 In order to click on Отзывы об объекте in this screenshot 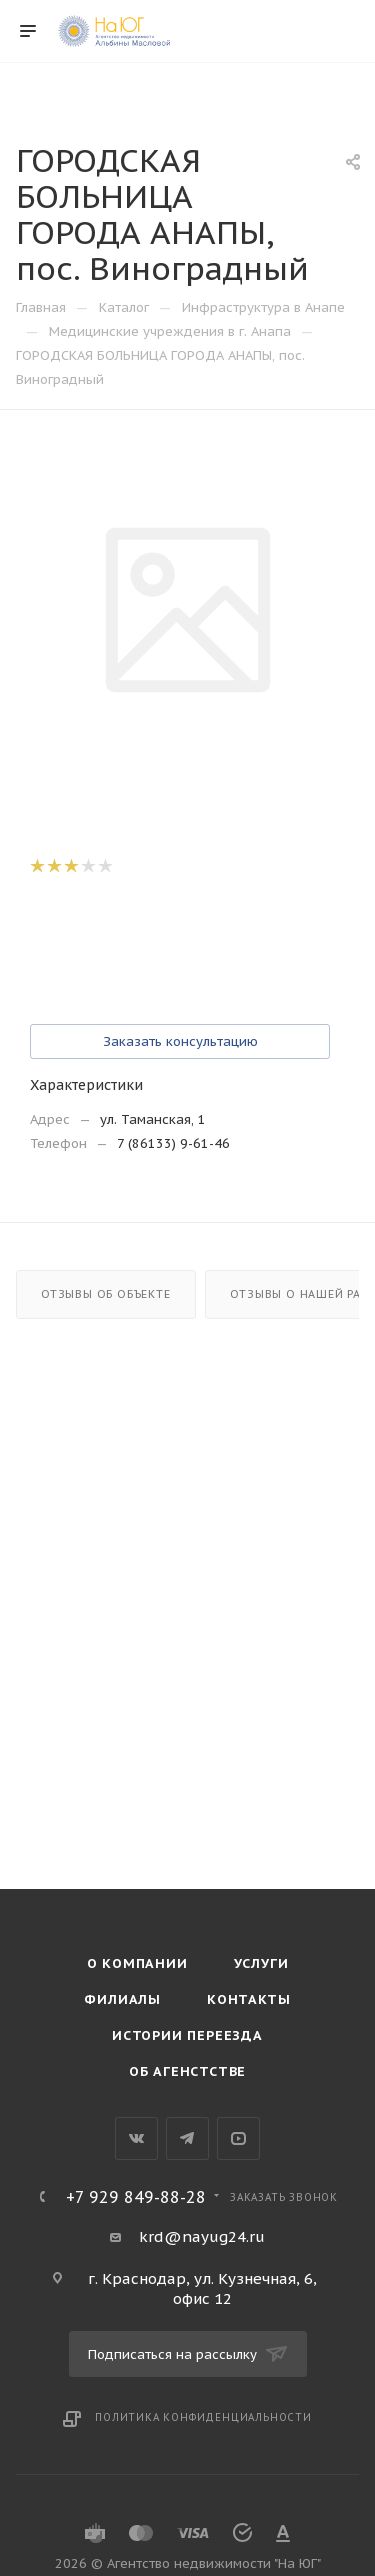, I will do `click(106, 1294)`.